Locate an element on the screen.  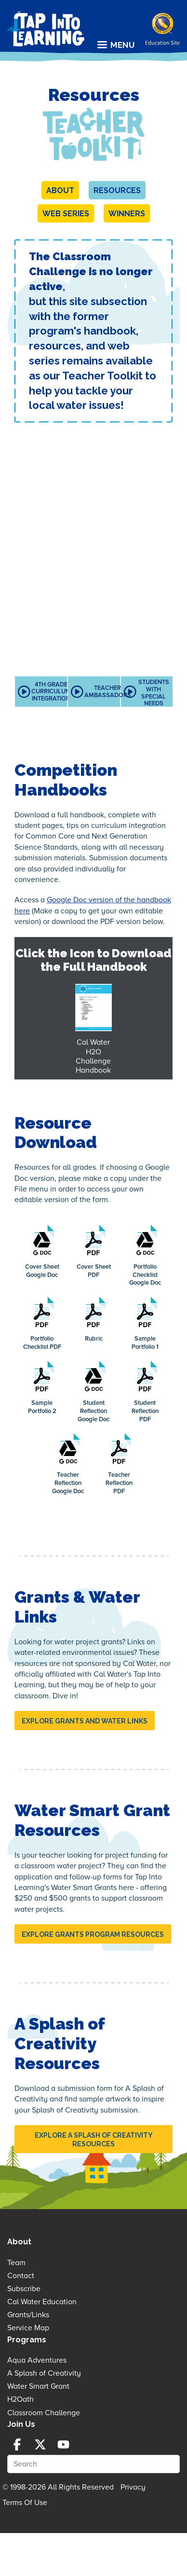
About is located at coordinates (60, 190).